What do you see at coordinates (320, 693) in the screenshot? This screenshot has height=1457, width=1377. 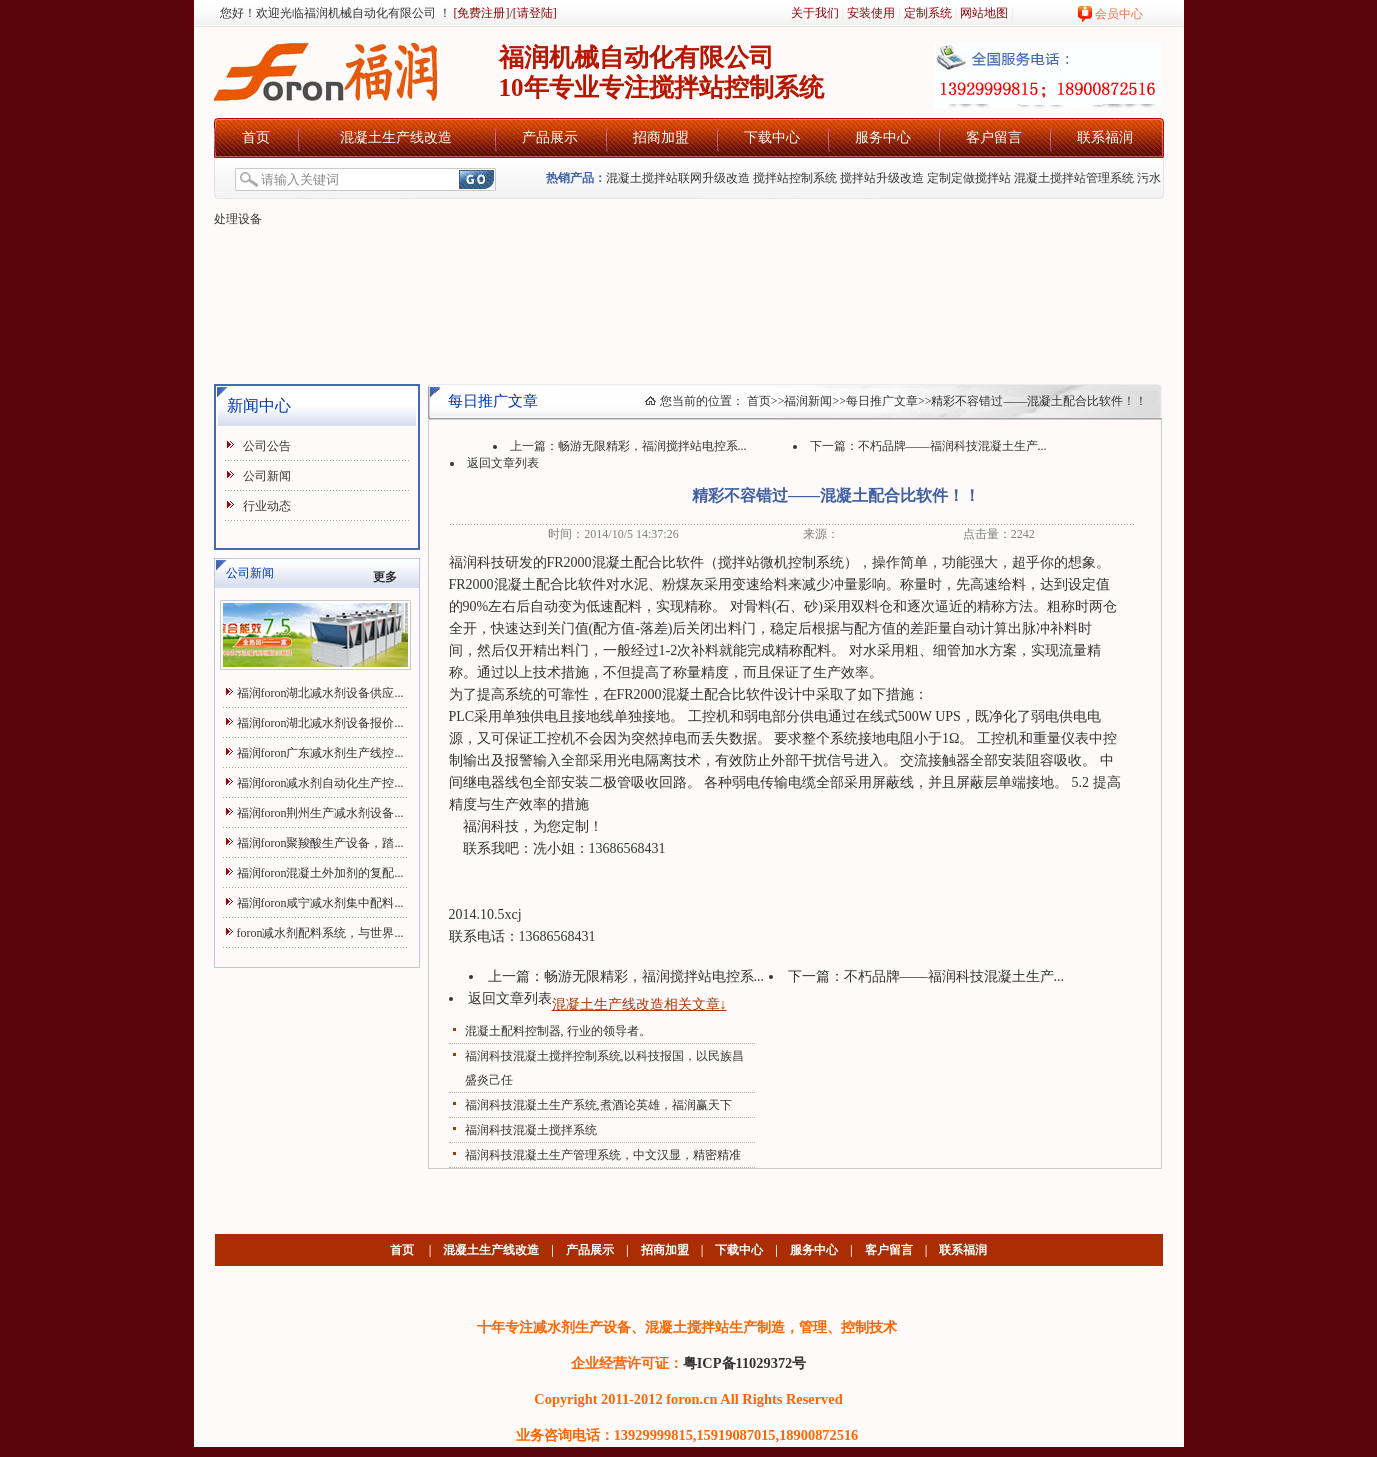 I see `福润foron湖北减水剂设备供应...` at bounding box center [320, 693].